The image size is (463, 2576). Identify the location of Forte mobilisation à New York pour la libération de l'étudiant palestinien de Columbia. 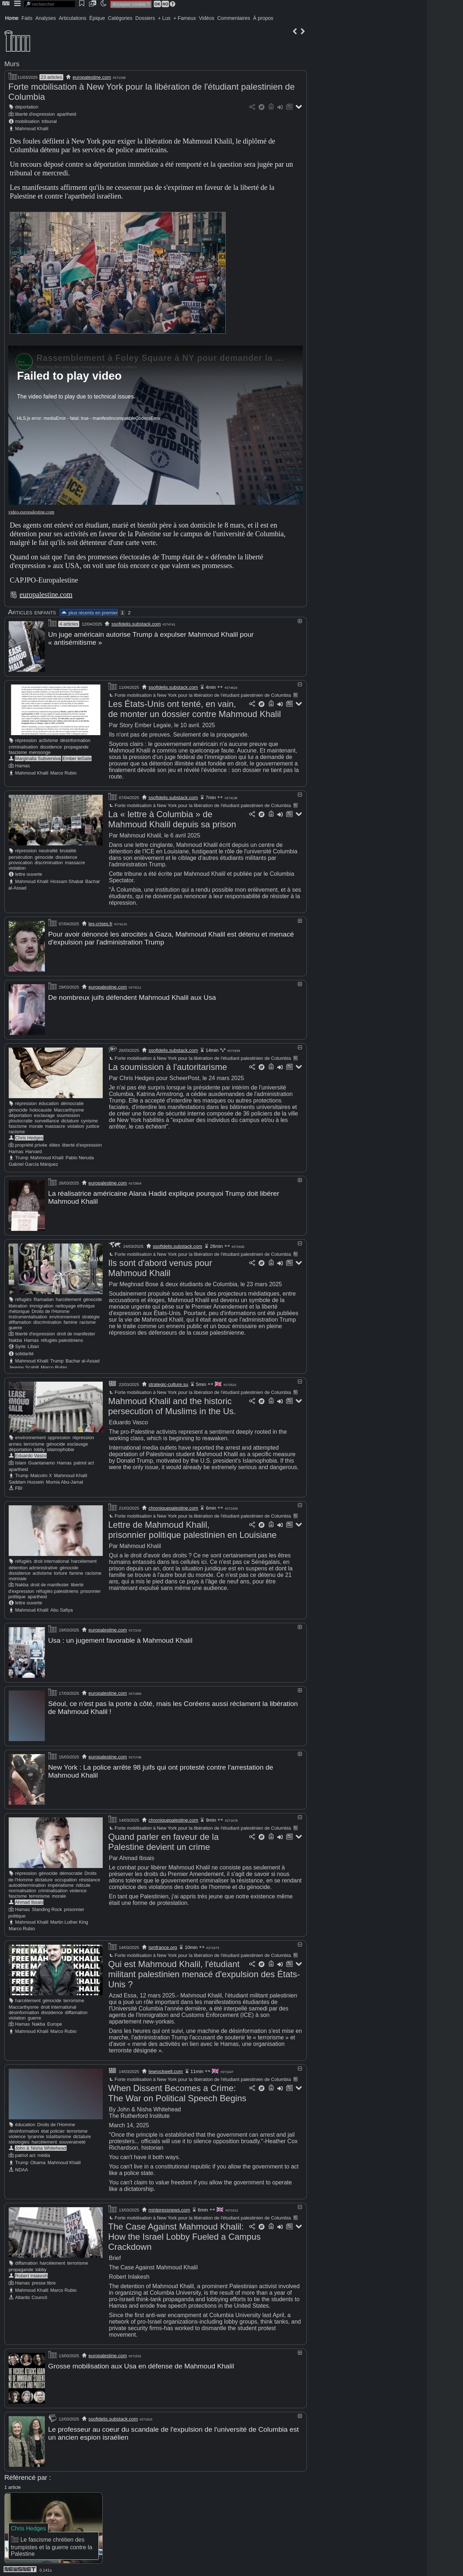
(199, 695).